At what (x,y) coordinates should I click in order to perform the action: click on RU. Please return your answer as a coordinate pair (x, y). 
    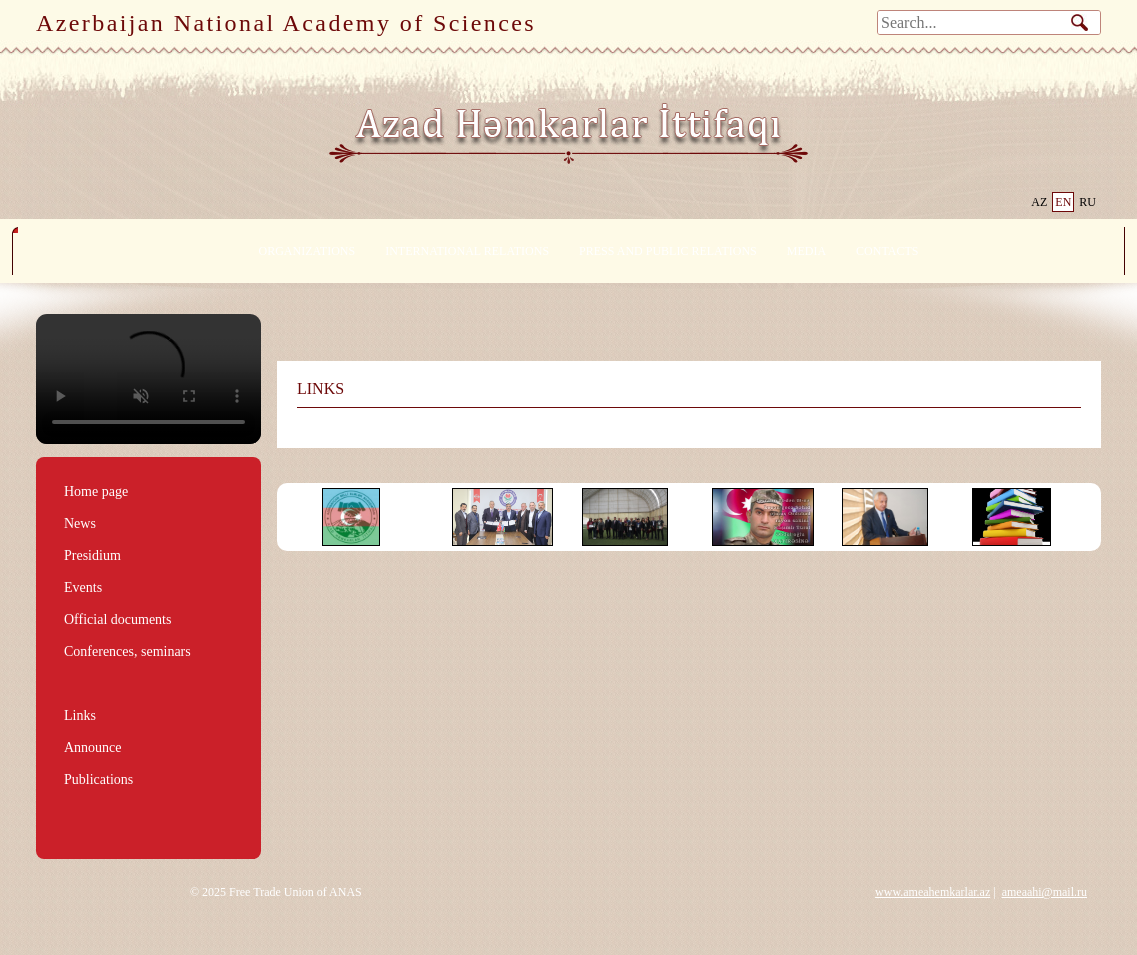
    Looking at the image, I should click on (1087, 202).